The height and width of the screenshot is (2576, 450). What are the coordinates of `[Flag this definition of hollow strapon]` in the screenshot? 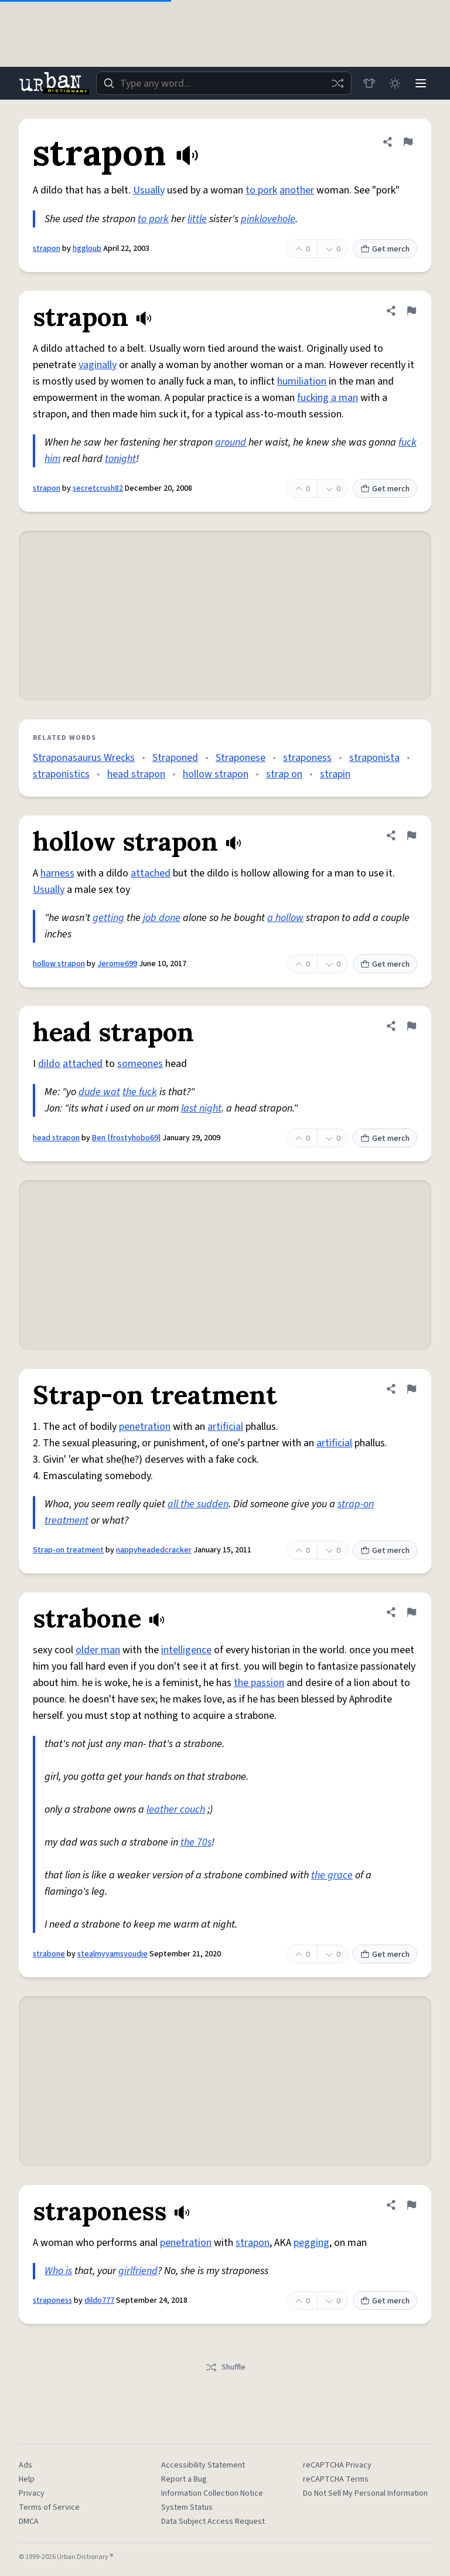 It's located at (411, 835).